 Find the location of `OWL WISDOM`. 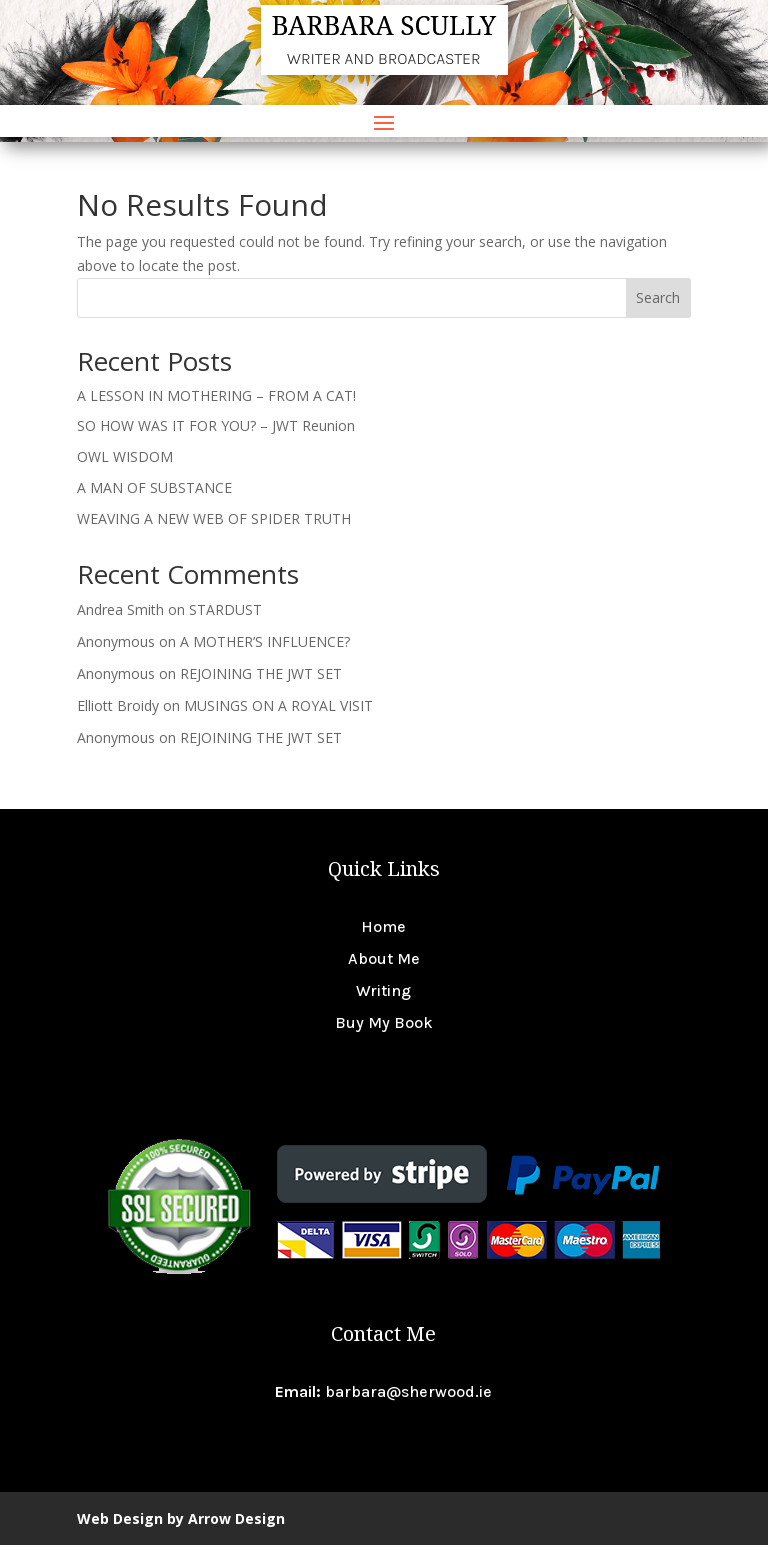

OWL WISDOM is located at coordinates (125, 461).